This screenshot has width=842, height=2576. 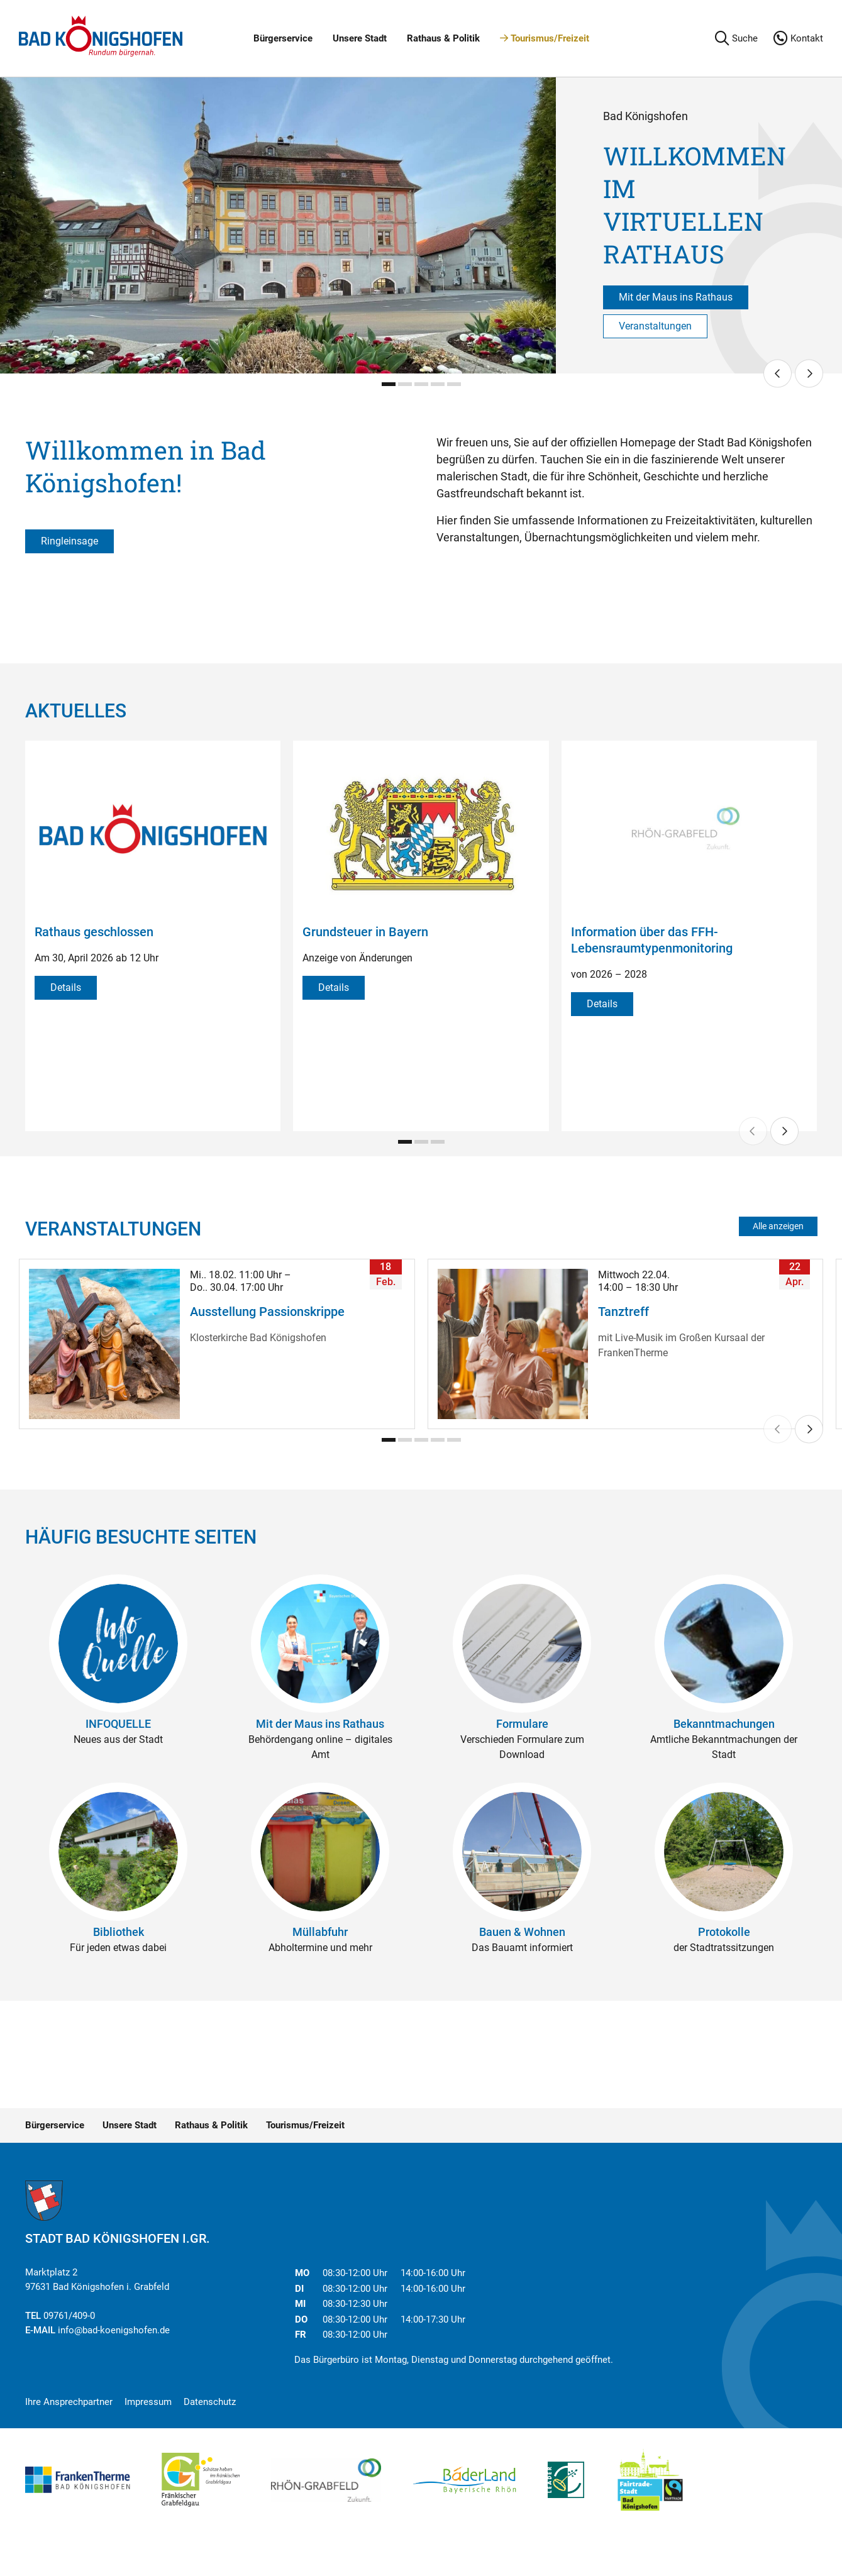 What do you see at coordinates (69, 2315) in the screenshot?
I see `09761/409-0` at bounding box center [69, 2315].